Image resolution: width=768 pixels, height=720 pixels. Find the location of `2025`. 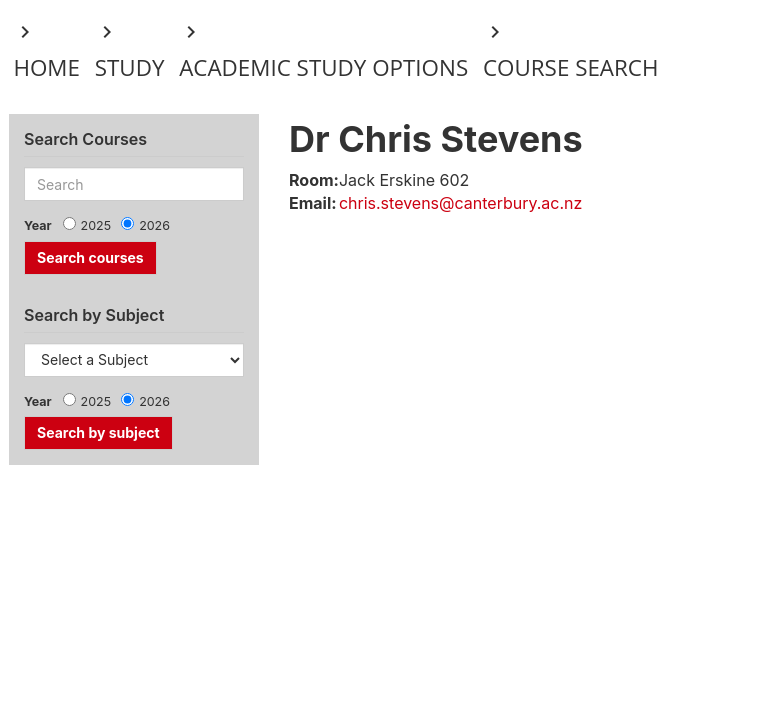

2025 is located at coordinates (96, 225).